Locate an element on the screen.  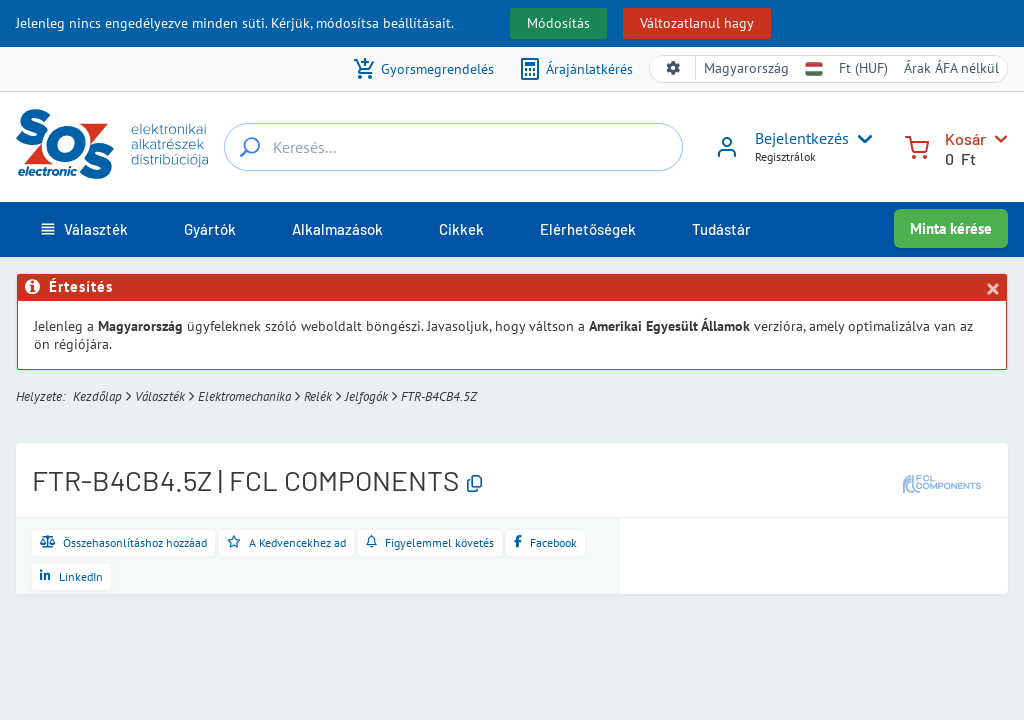
Relék is located at coordinates (318, 396).